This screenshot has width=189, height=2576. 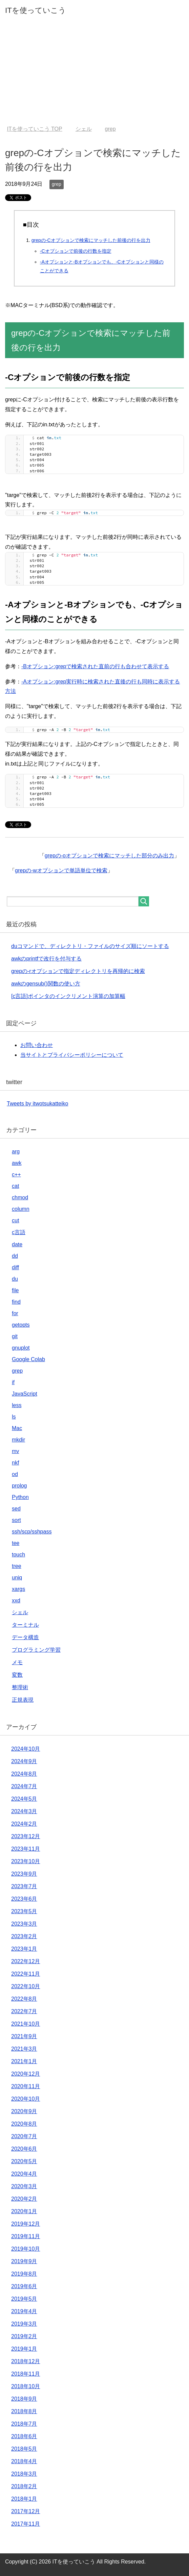 What do you see at coordinates (24, 2411) in the screenshot?
I see `2018年8月` at bounding box center [24, 2411].